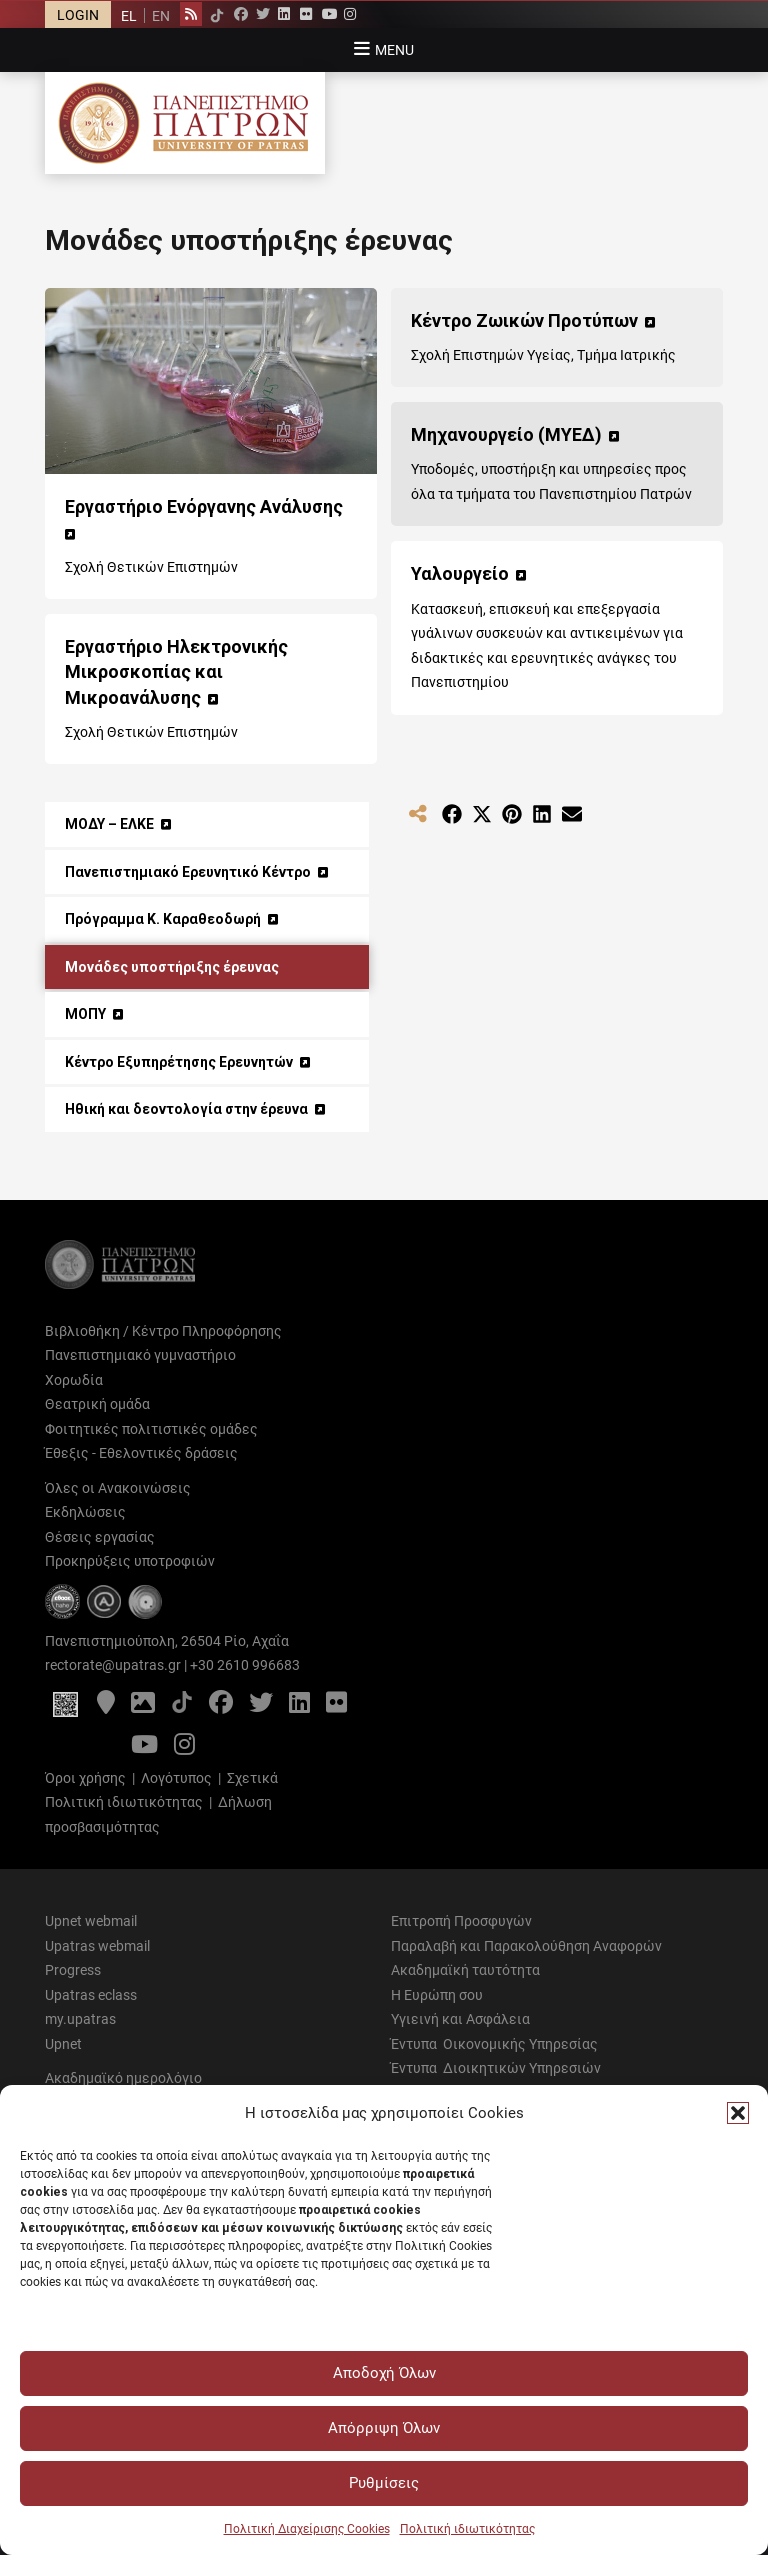 Image resolution: width=768 pixels, height=2555 pixels. Describe the element at coordinates (91, 1995) in the screenshot. I see `Upatras eclass` at that location.